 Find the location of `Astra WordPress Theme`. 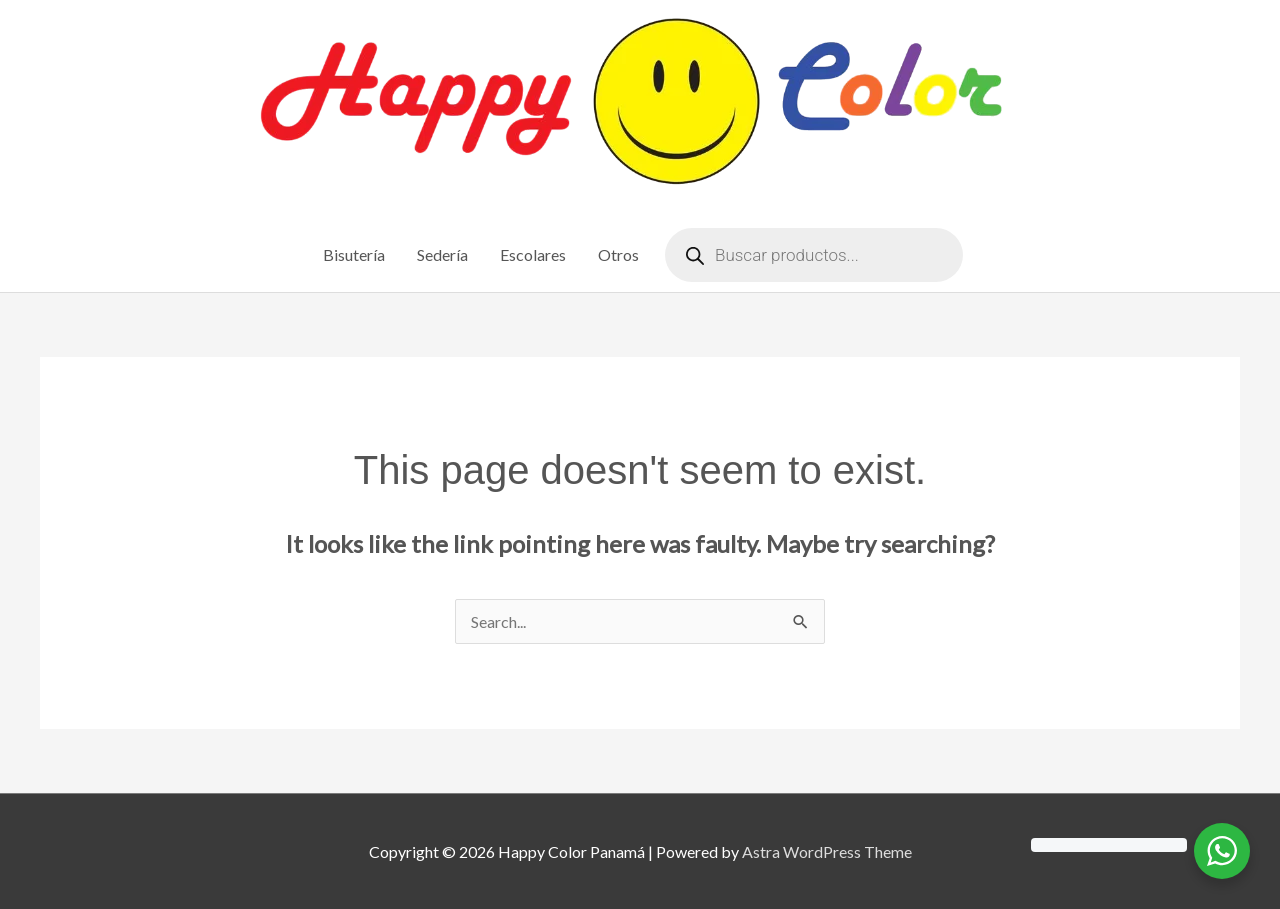

Astra WordPress Theme is located at coordinates (827, 851).